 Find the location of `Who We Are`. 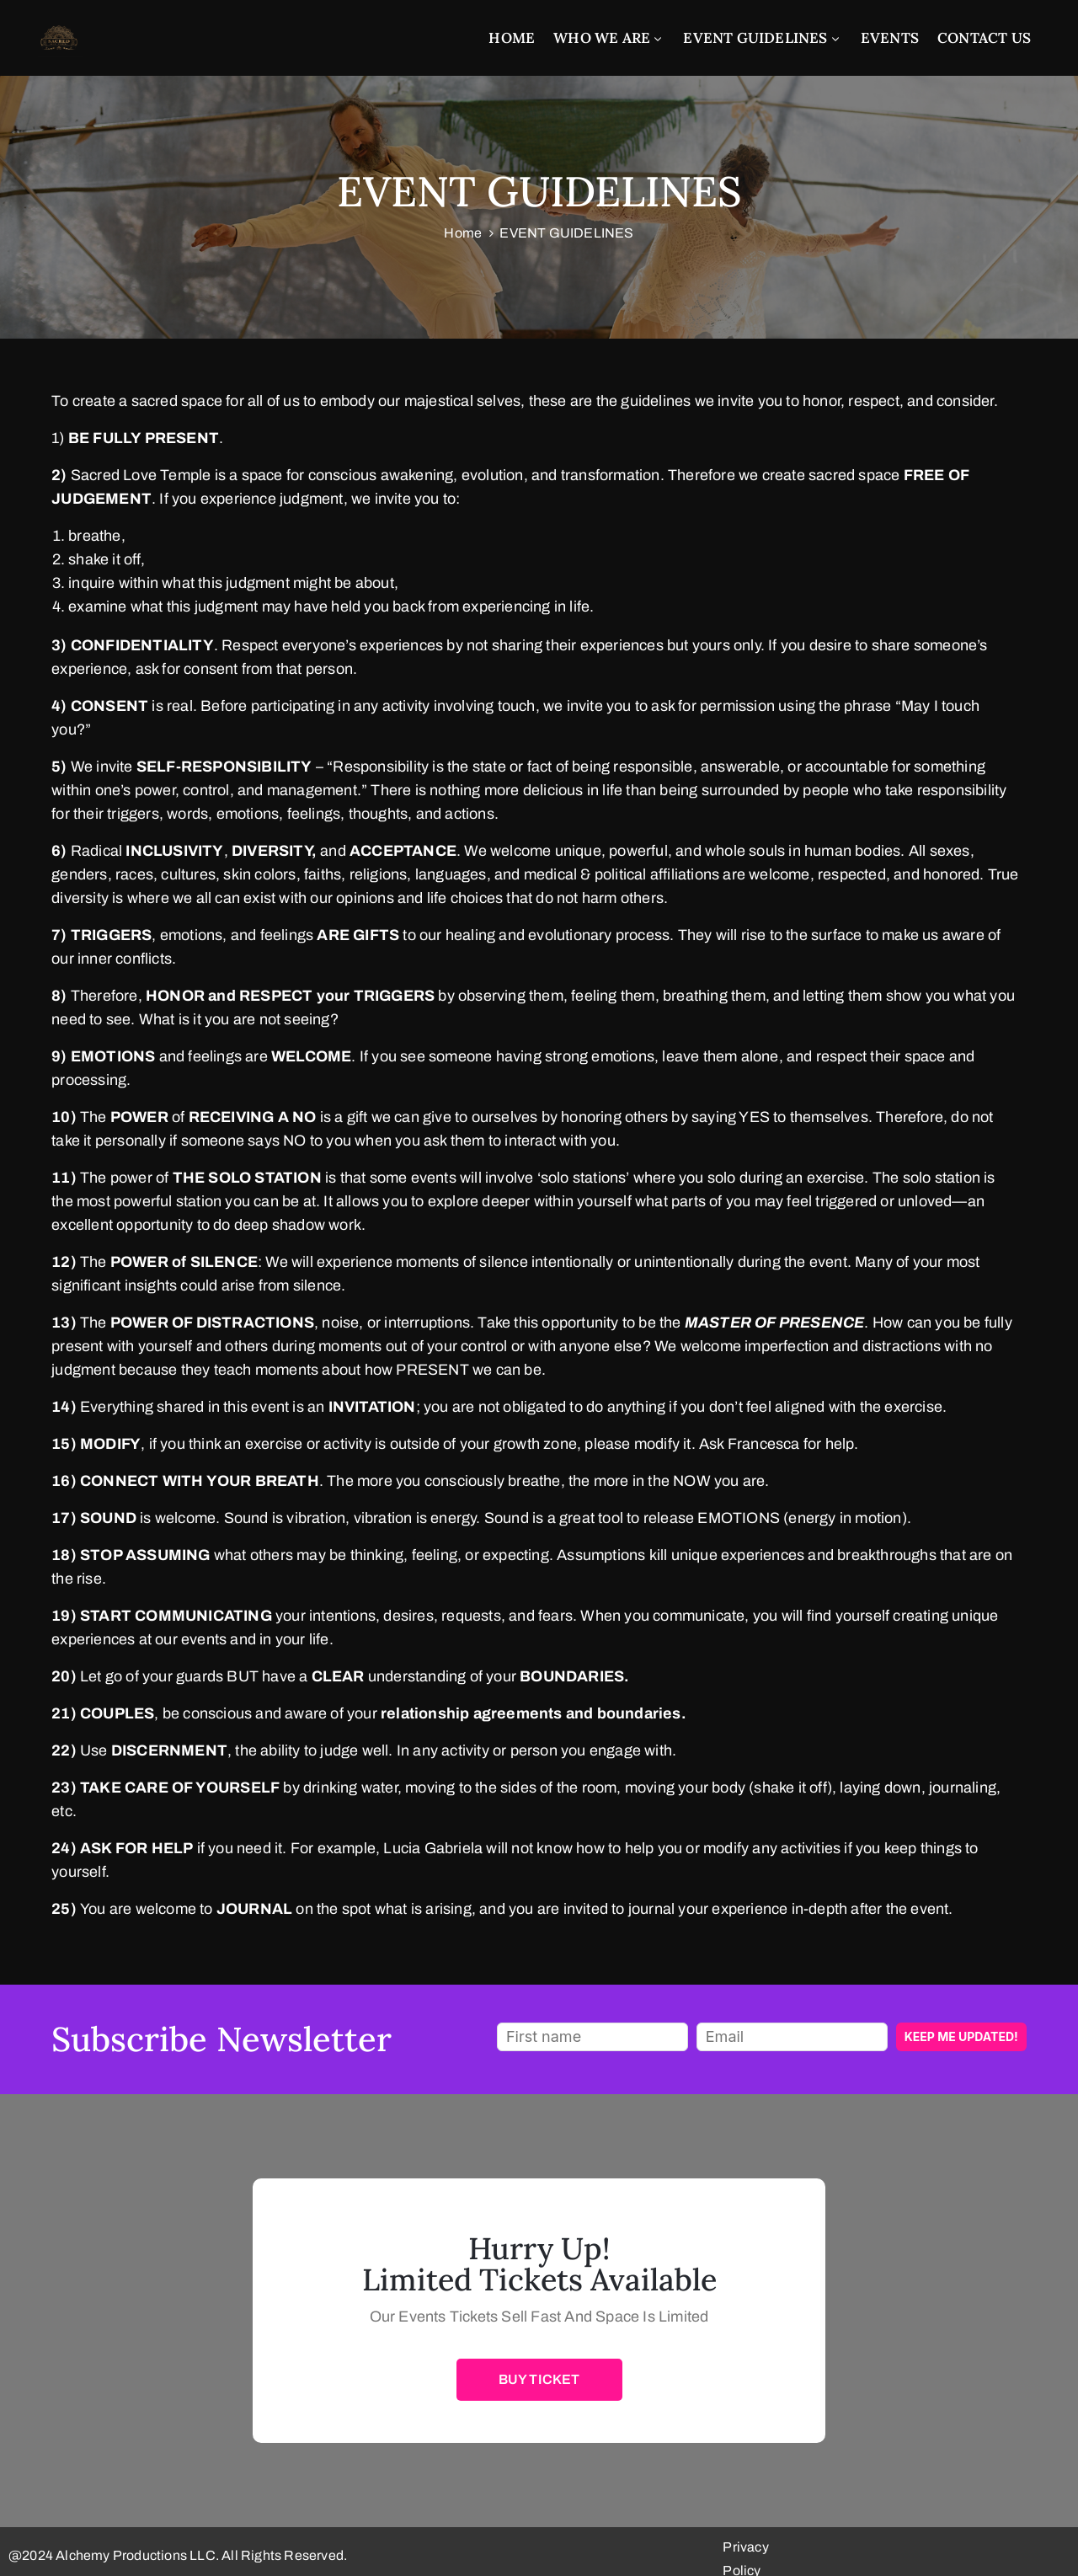

Who We Are is located at coordinates (608, 38).